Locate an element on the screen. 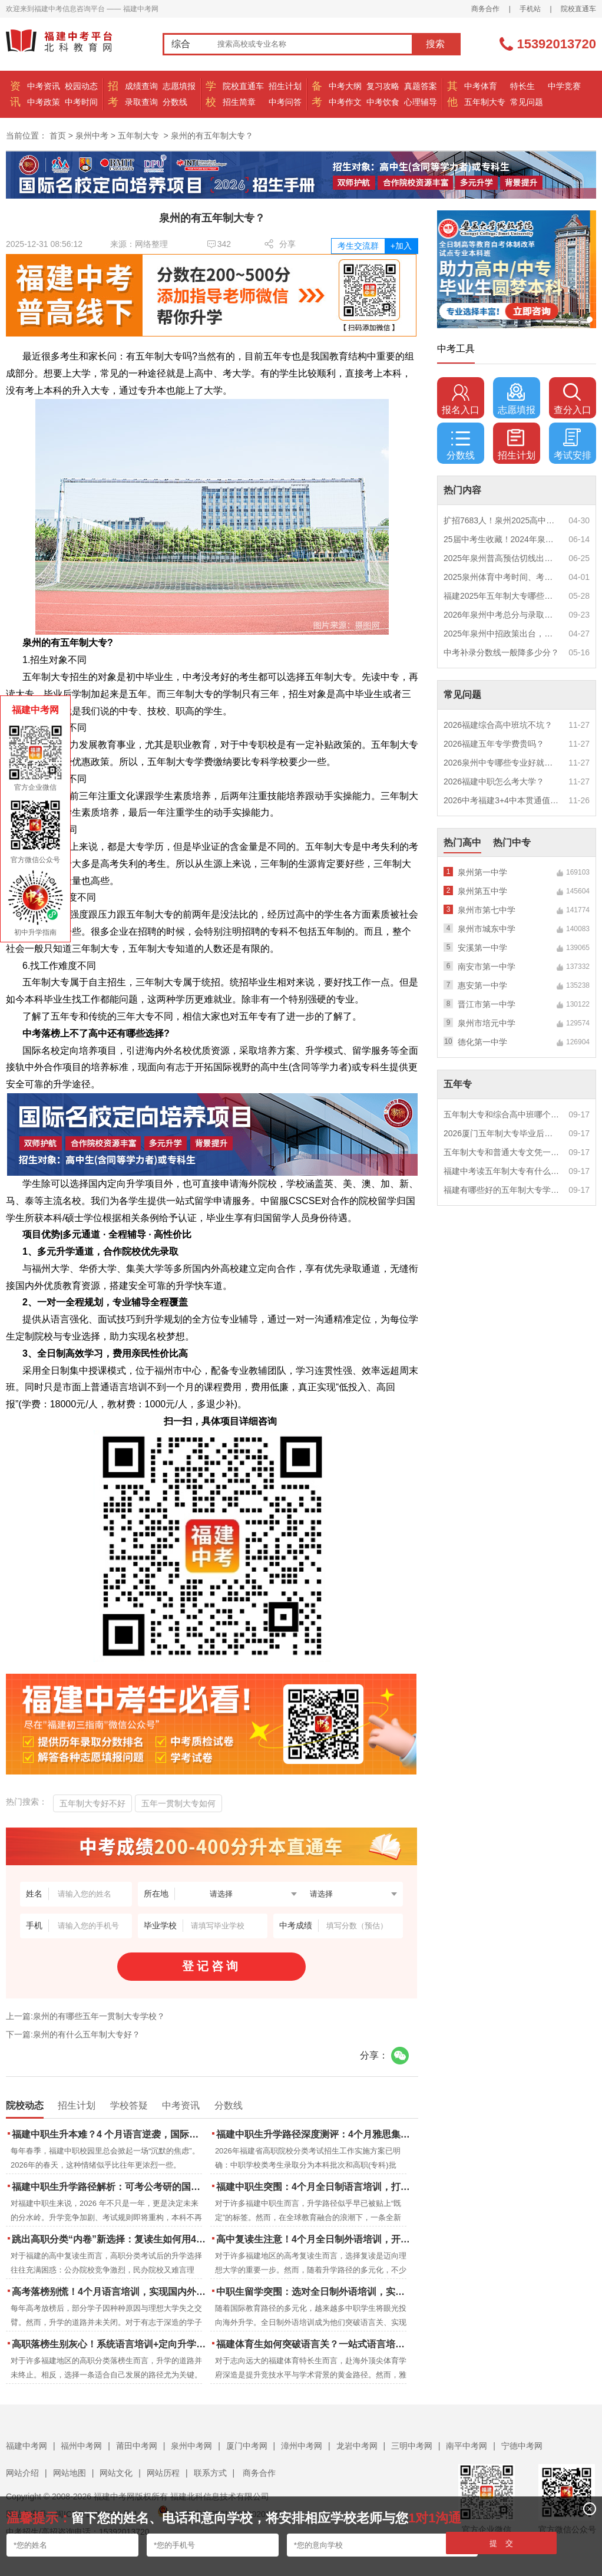 This screenshot has height=2576, width=602. 提 交 is located at coordinates (501, 2543).